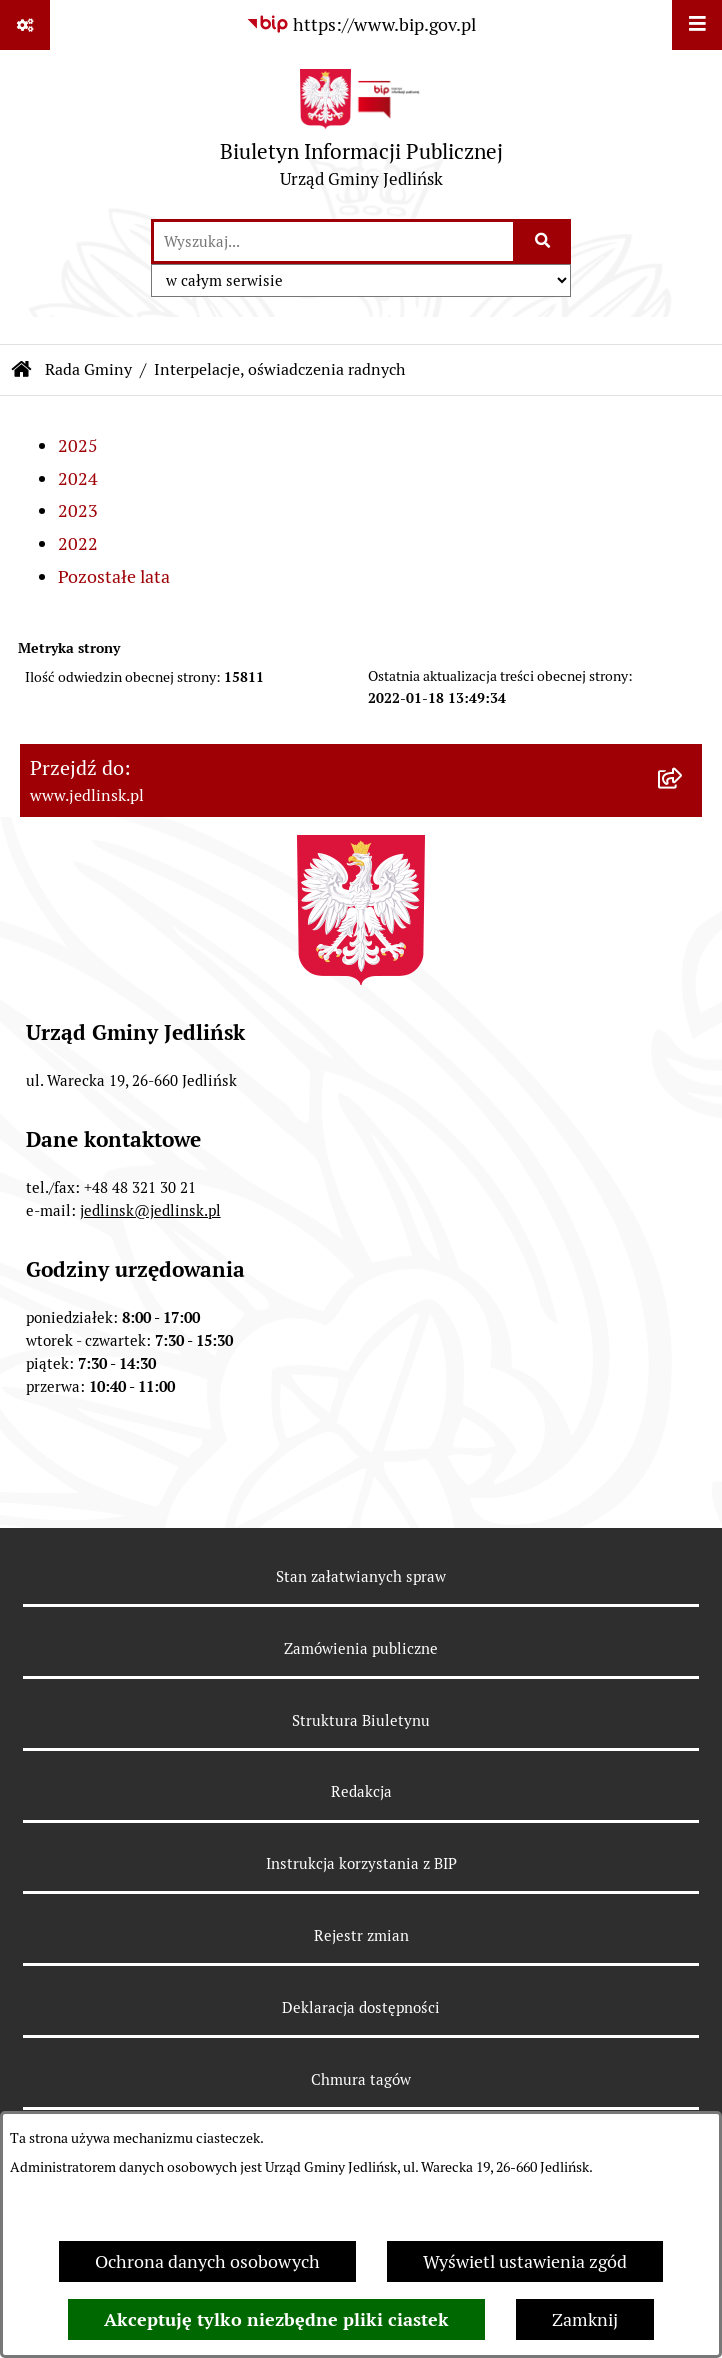 The image size is (722, 2358). What do you see at coordinates (361, 1720) in the screenshot?
I see `Struktura Biuletynu` at bounding box center [361, 1720].